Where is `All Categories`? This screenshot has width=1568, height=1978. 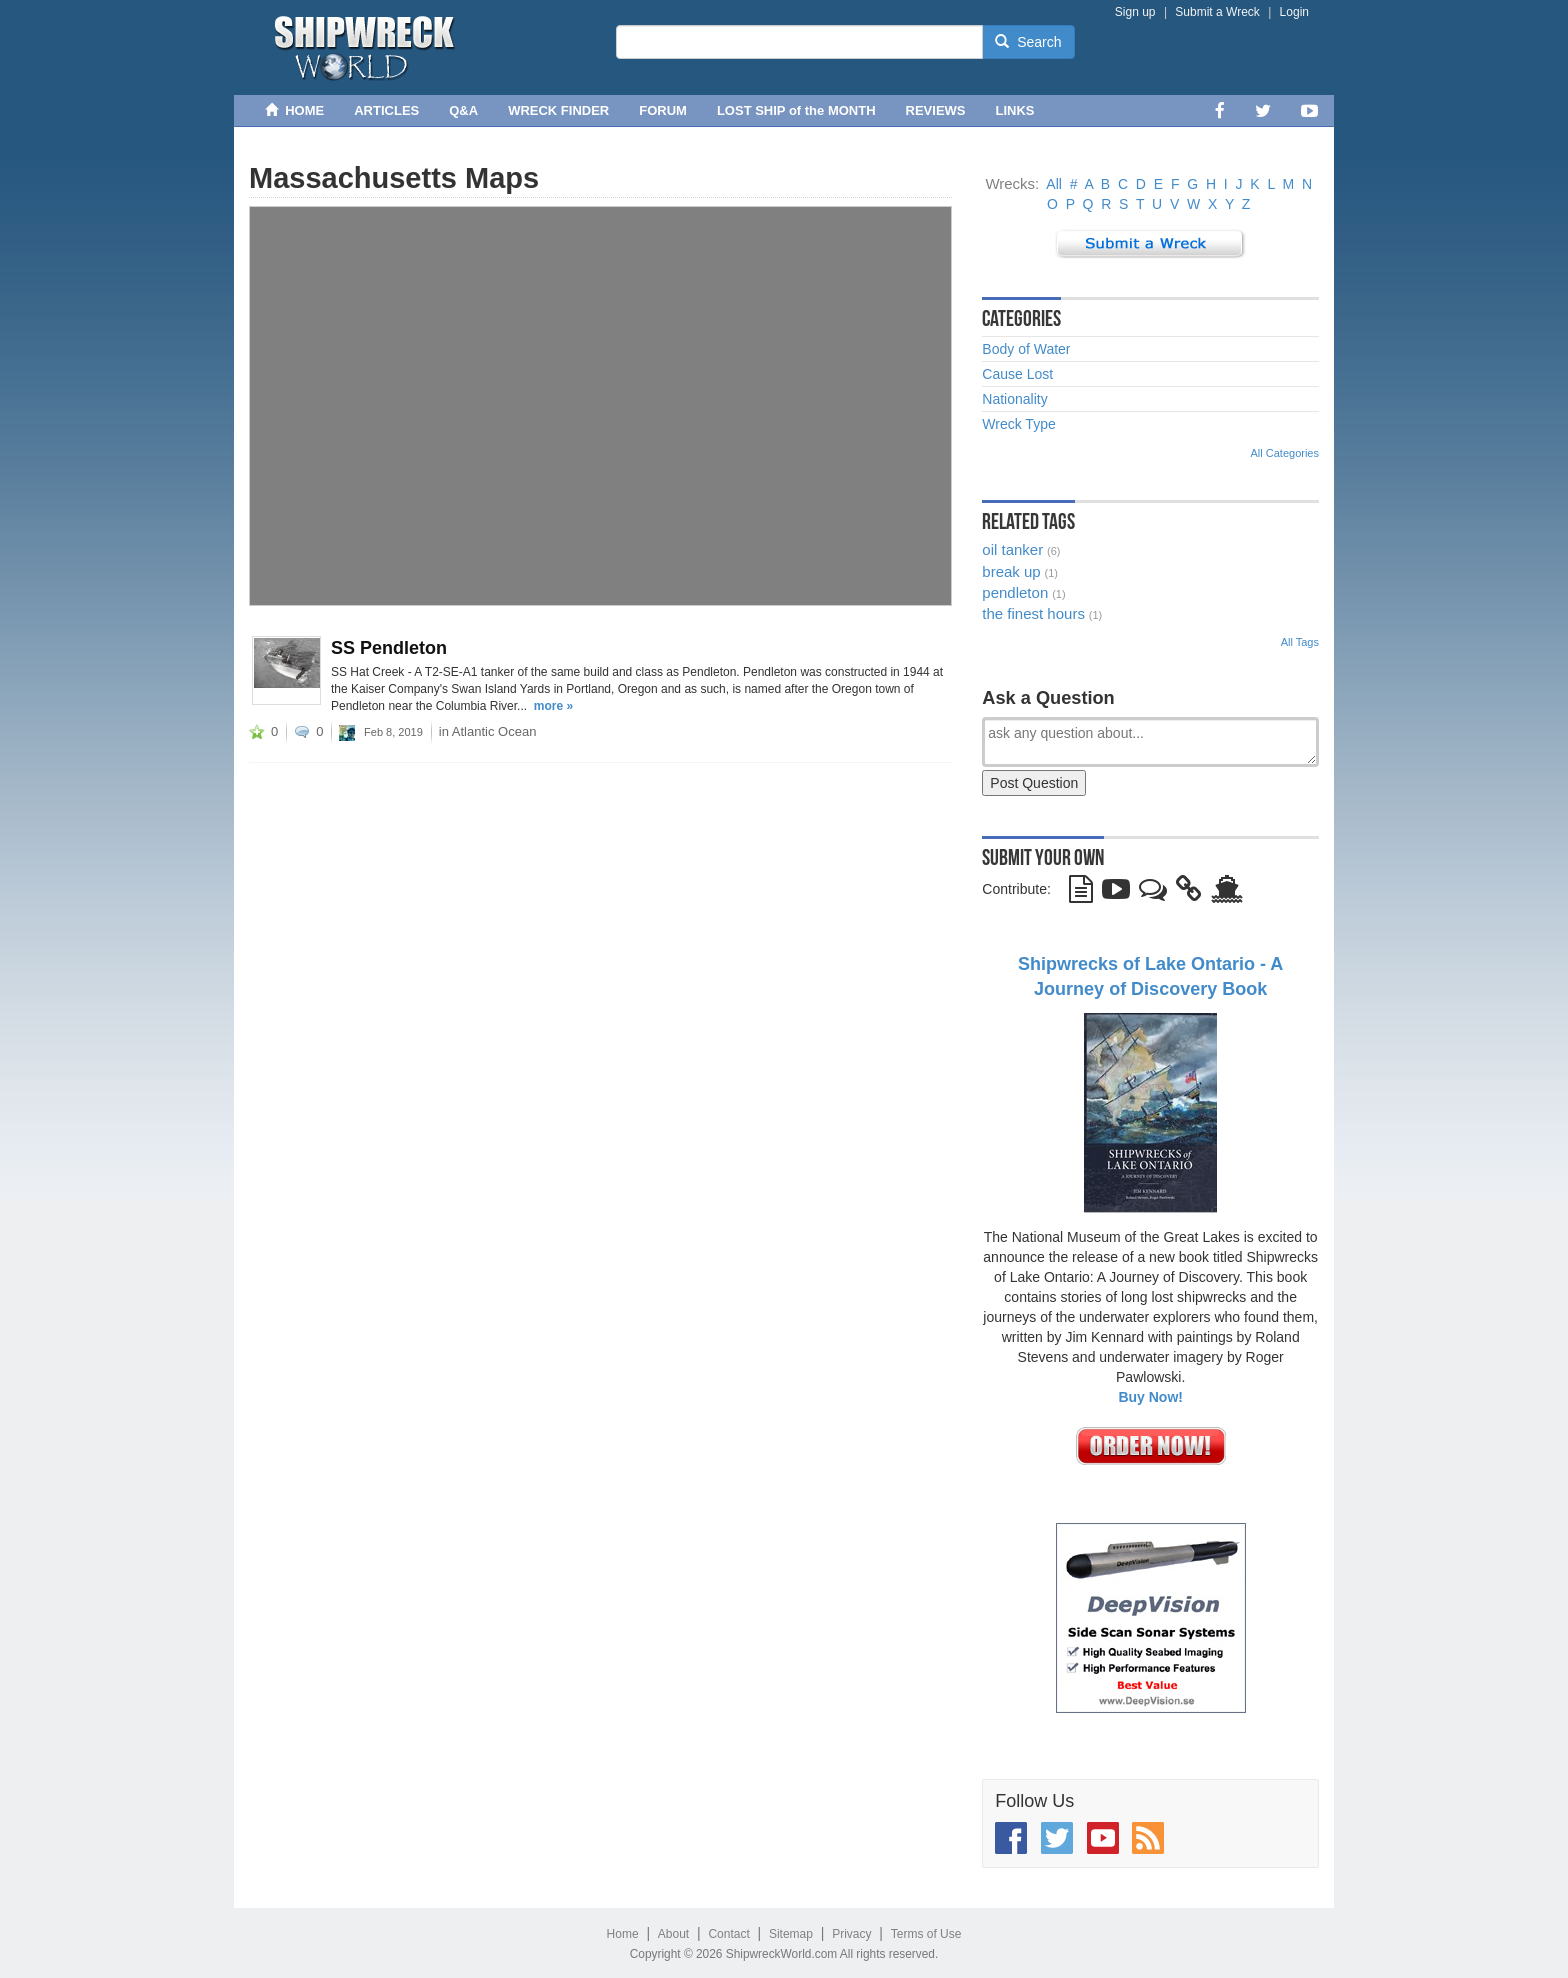
All Categories is located at coordinates (1285, 453).